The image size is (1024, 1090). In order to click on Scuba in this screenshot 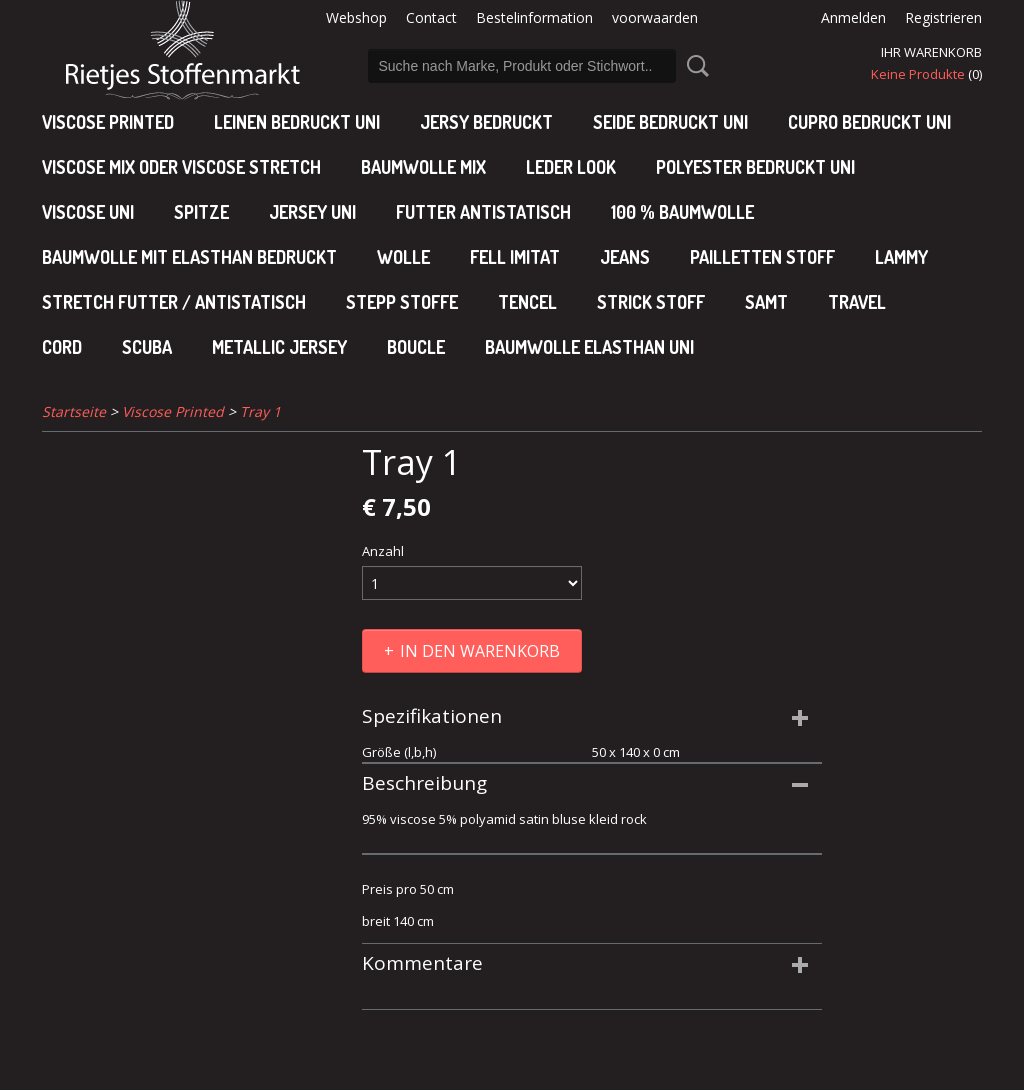, I will do `click(147, 347)`.